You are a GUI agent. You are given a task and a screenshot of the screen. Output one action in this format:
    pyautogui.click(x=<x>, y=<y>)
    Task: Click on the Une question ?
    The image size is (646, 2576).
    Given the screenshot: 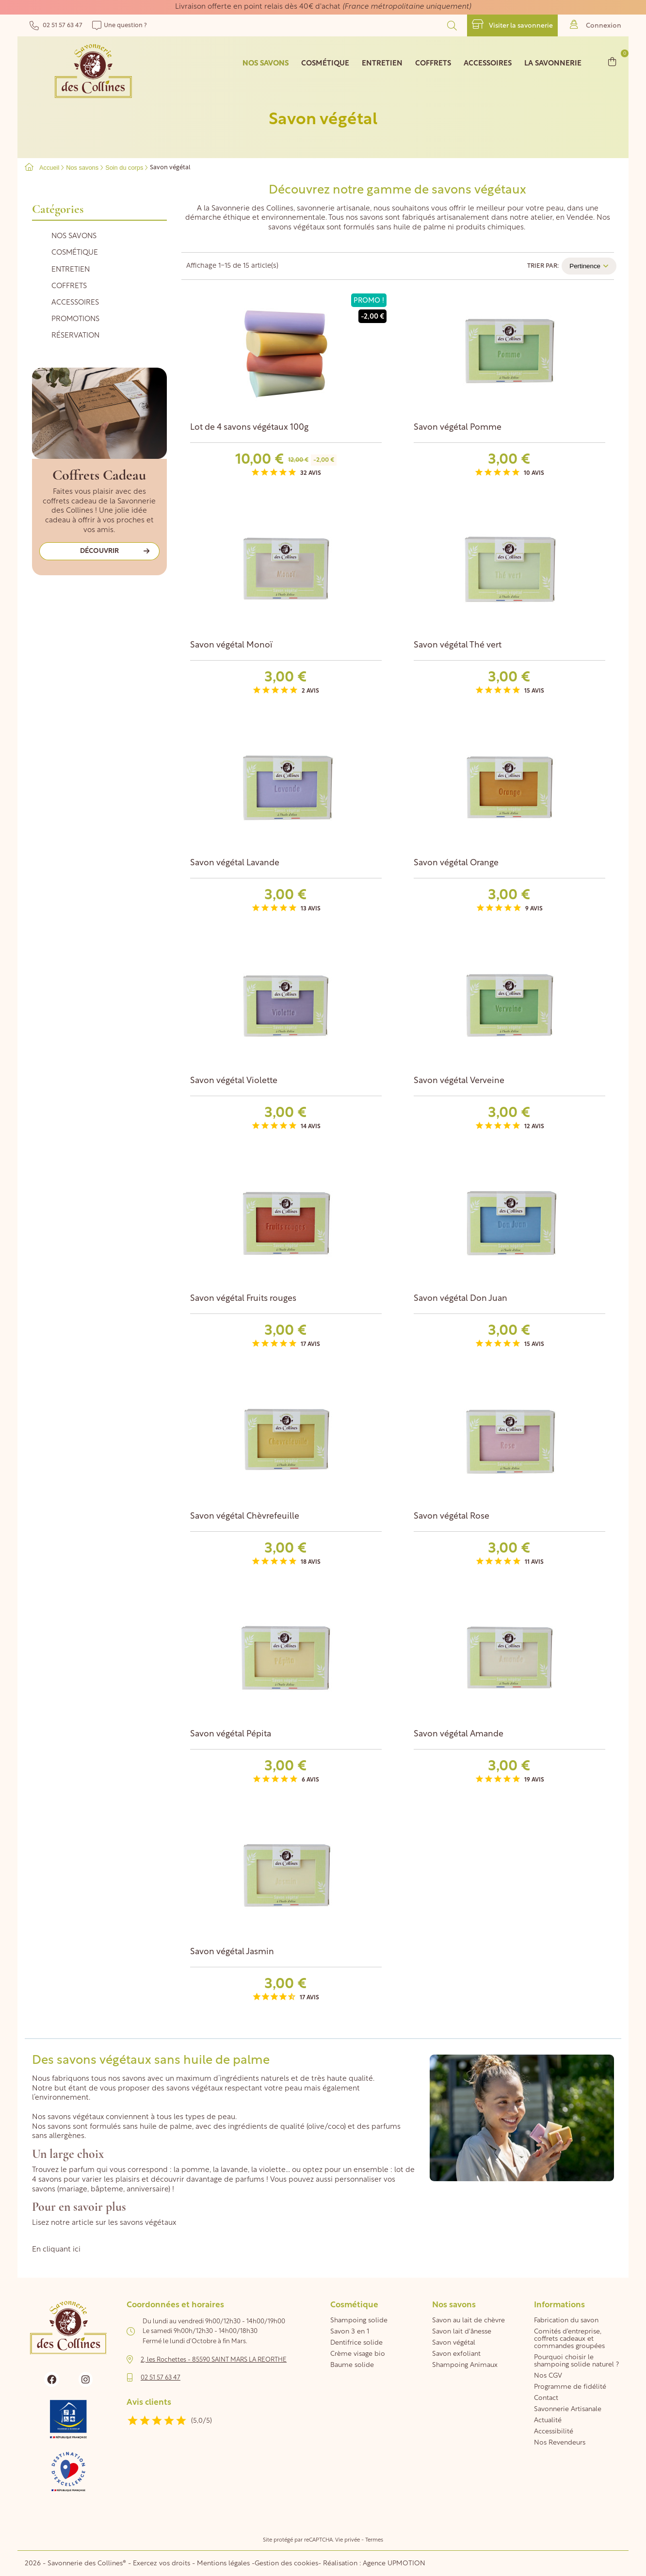 What is the action you would take?
    pyautogui.click(x=119, y=25)
    